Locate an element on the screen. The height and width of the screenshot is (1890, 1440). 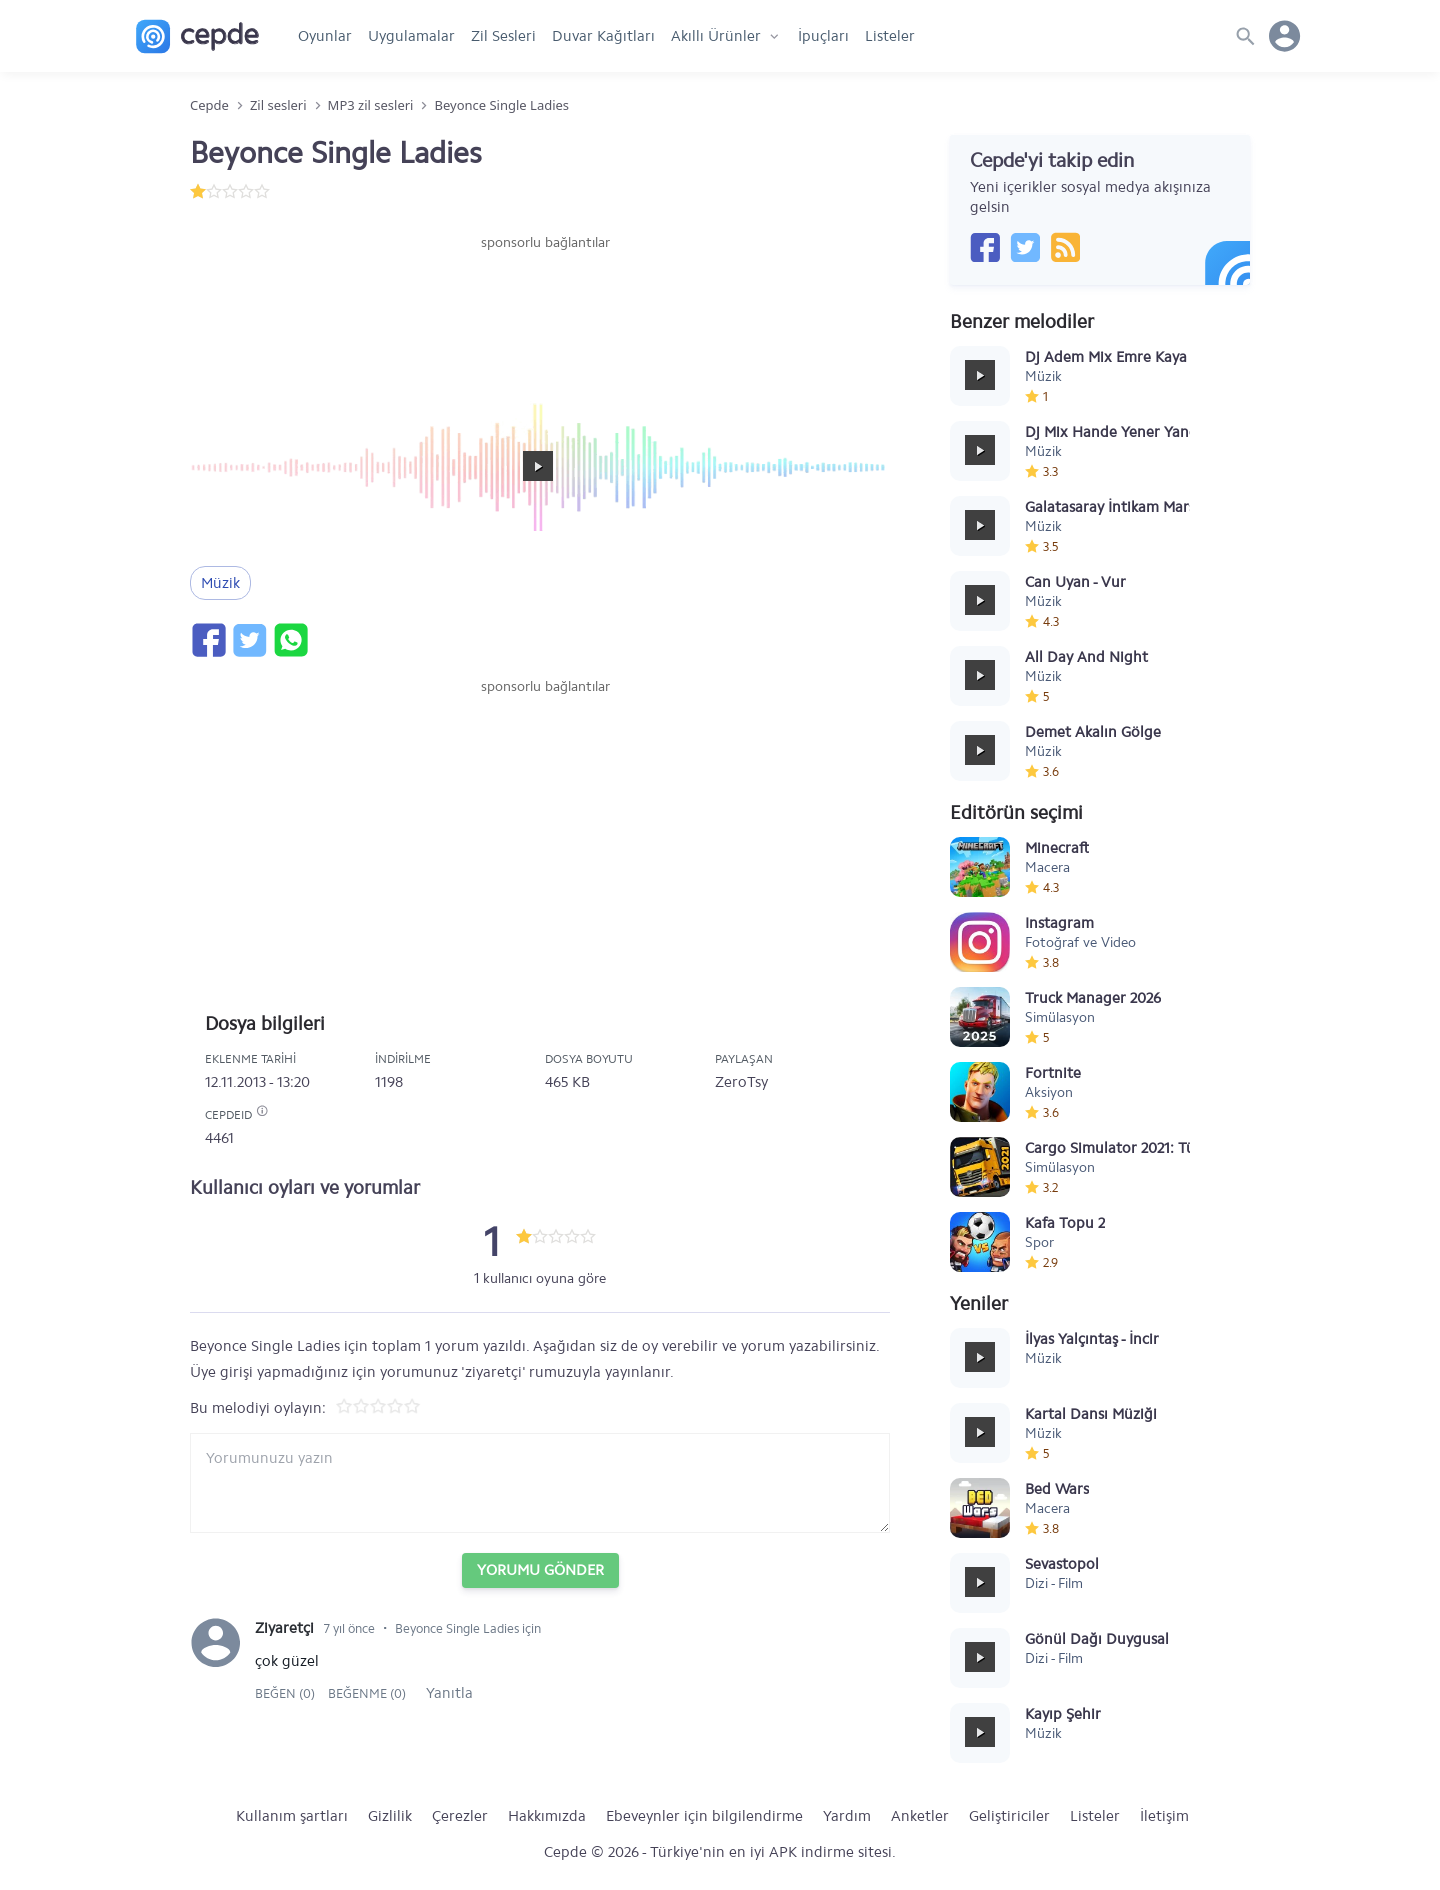
Gizlilik is located at coordinates (390, 1816).